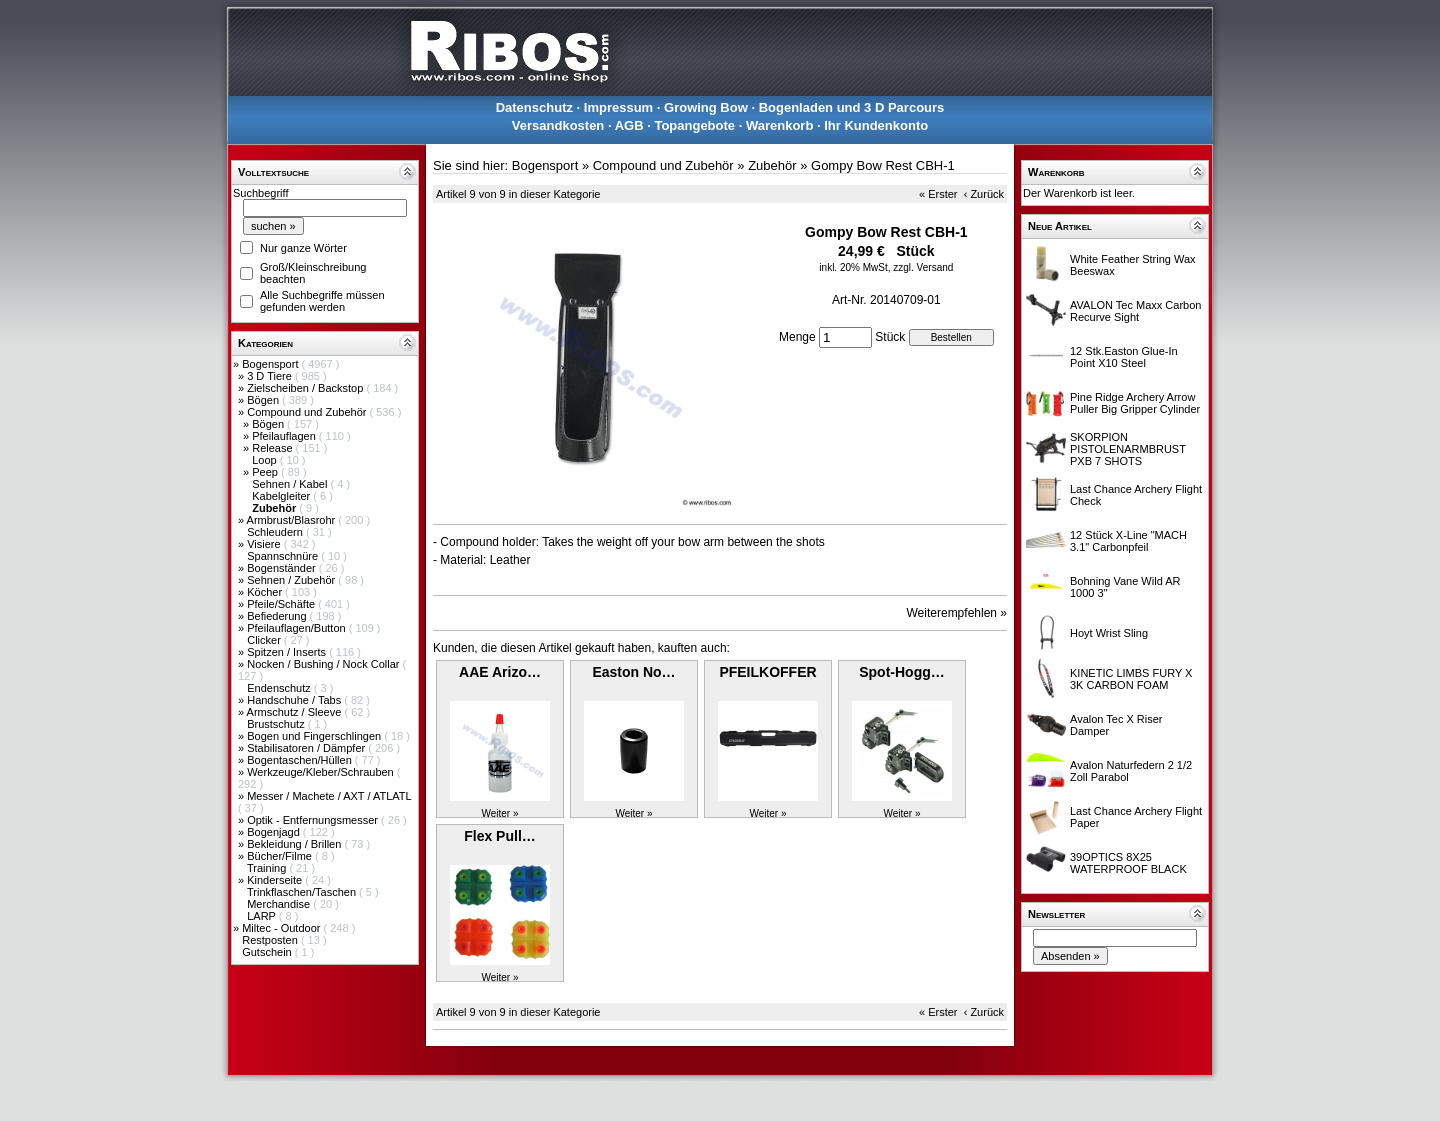 The width and height of the screenshot is (1440, 1121). Describe the element at coordinates (772, 165) in the screenshot. I see `Zubehör` at that location.